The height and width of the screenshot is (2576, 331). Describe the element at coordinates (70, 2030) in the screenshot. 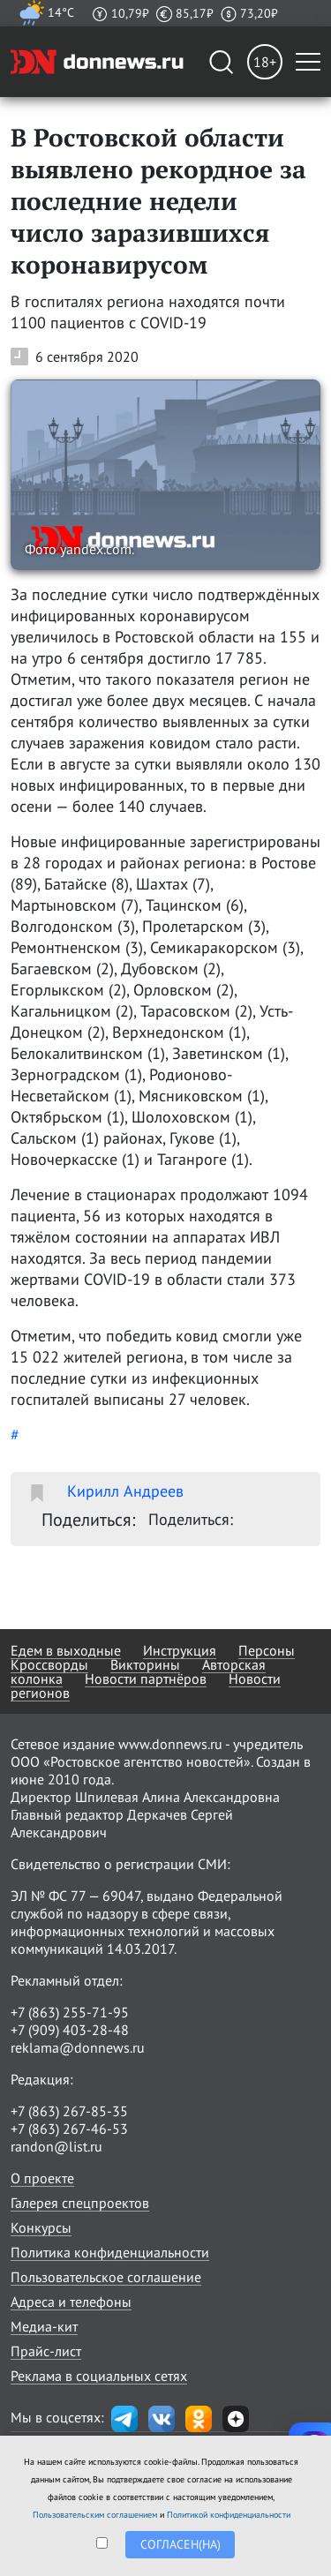

I see `+7 (909) 403-28-48` at that location.